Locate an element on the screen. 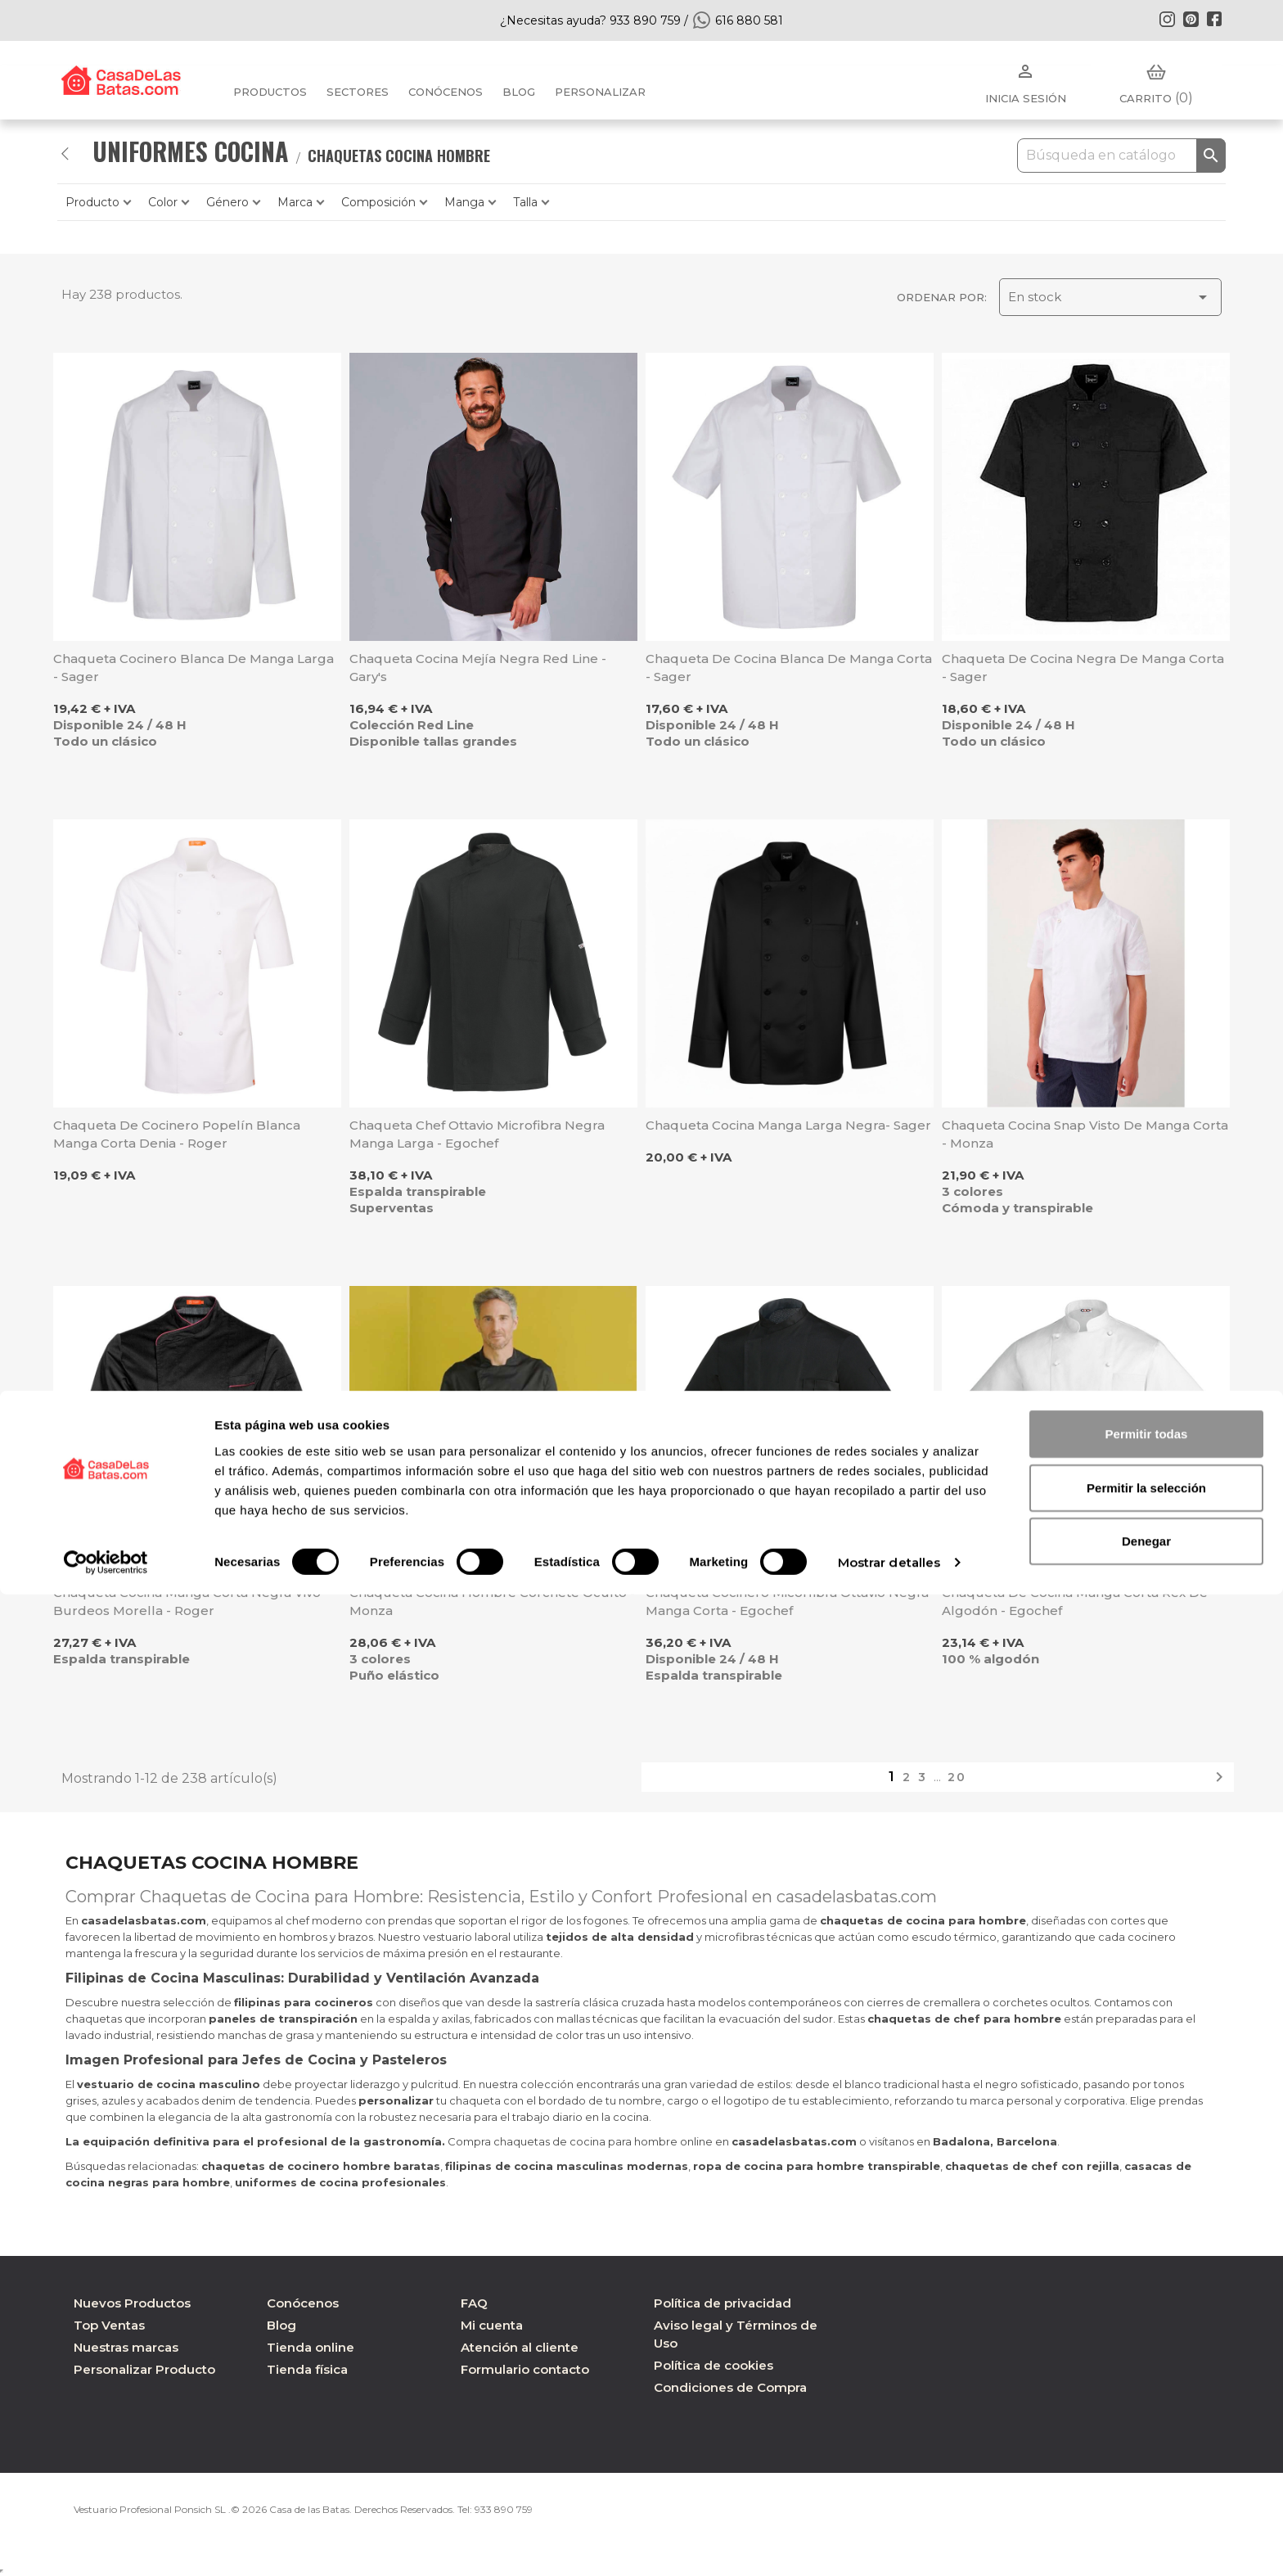 Image resolution: width=1283 pixels, height=2576 pixels. Chaqueta cocinero micorfibra Ottavio negra manga corta - Egochef is located at coordinates (787, 1601).